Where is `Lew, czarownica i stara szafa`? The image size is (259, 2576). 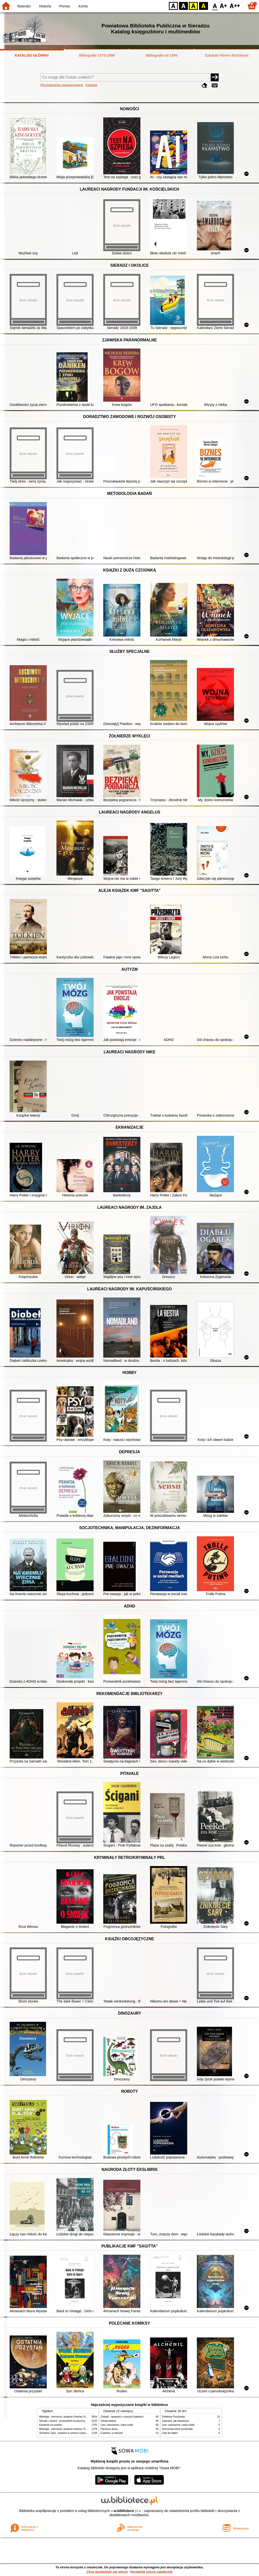 Lew, czarownica i stara szafa is located at coordinates (117, 2424).